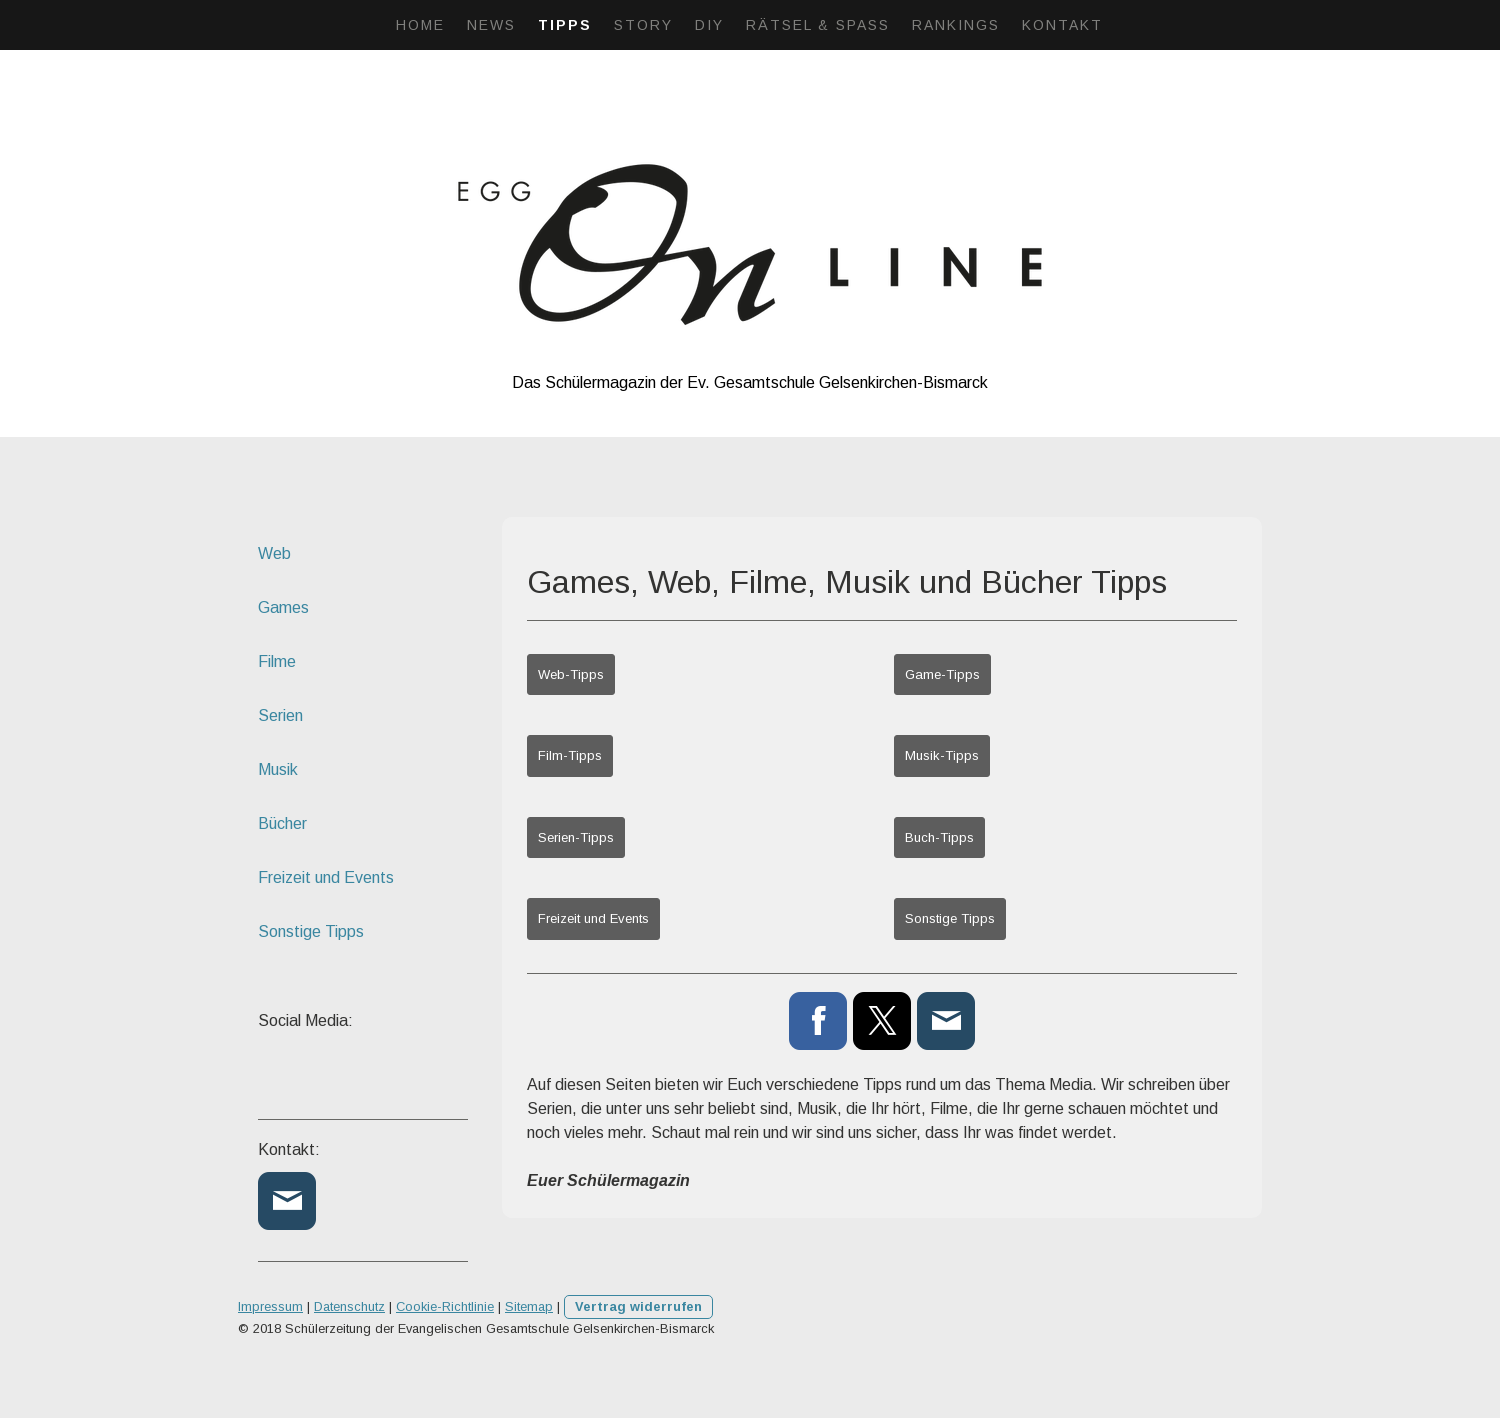 This screenshot has height=1418, width=1500. What do you see at coordinates (278, 769) in the screenshot?
I see `Musik` at bounding box center [278, 769].